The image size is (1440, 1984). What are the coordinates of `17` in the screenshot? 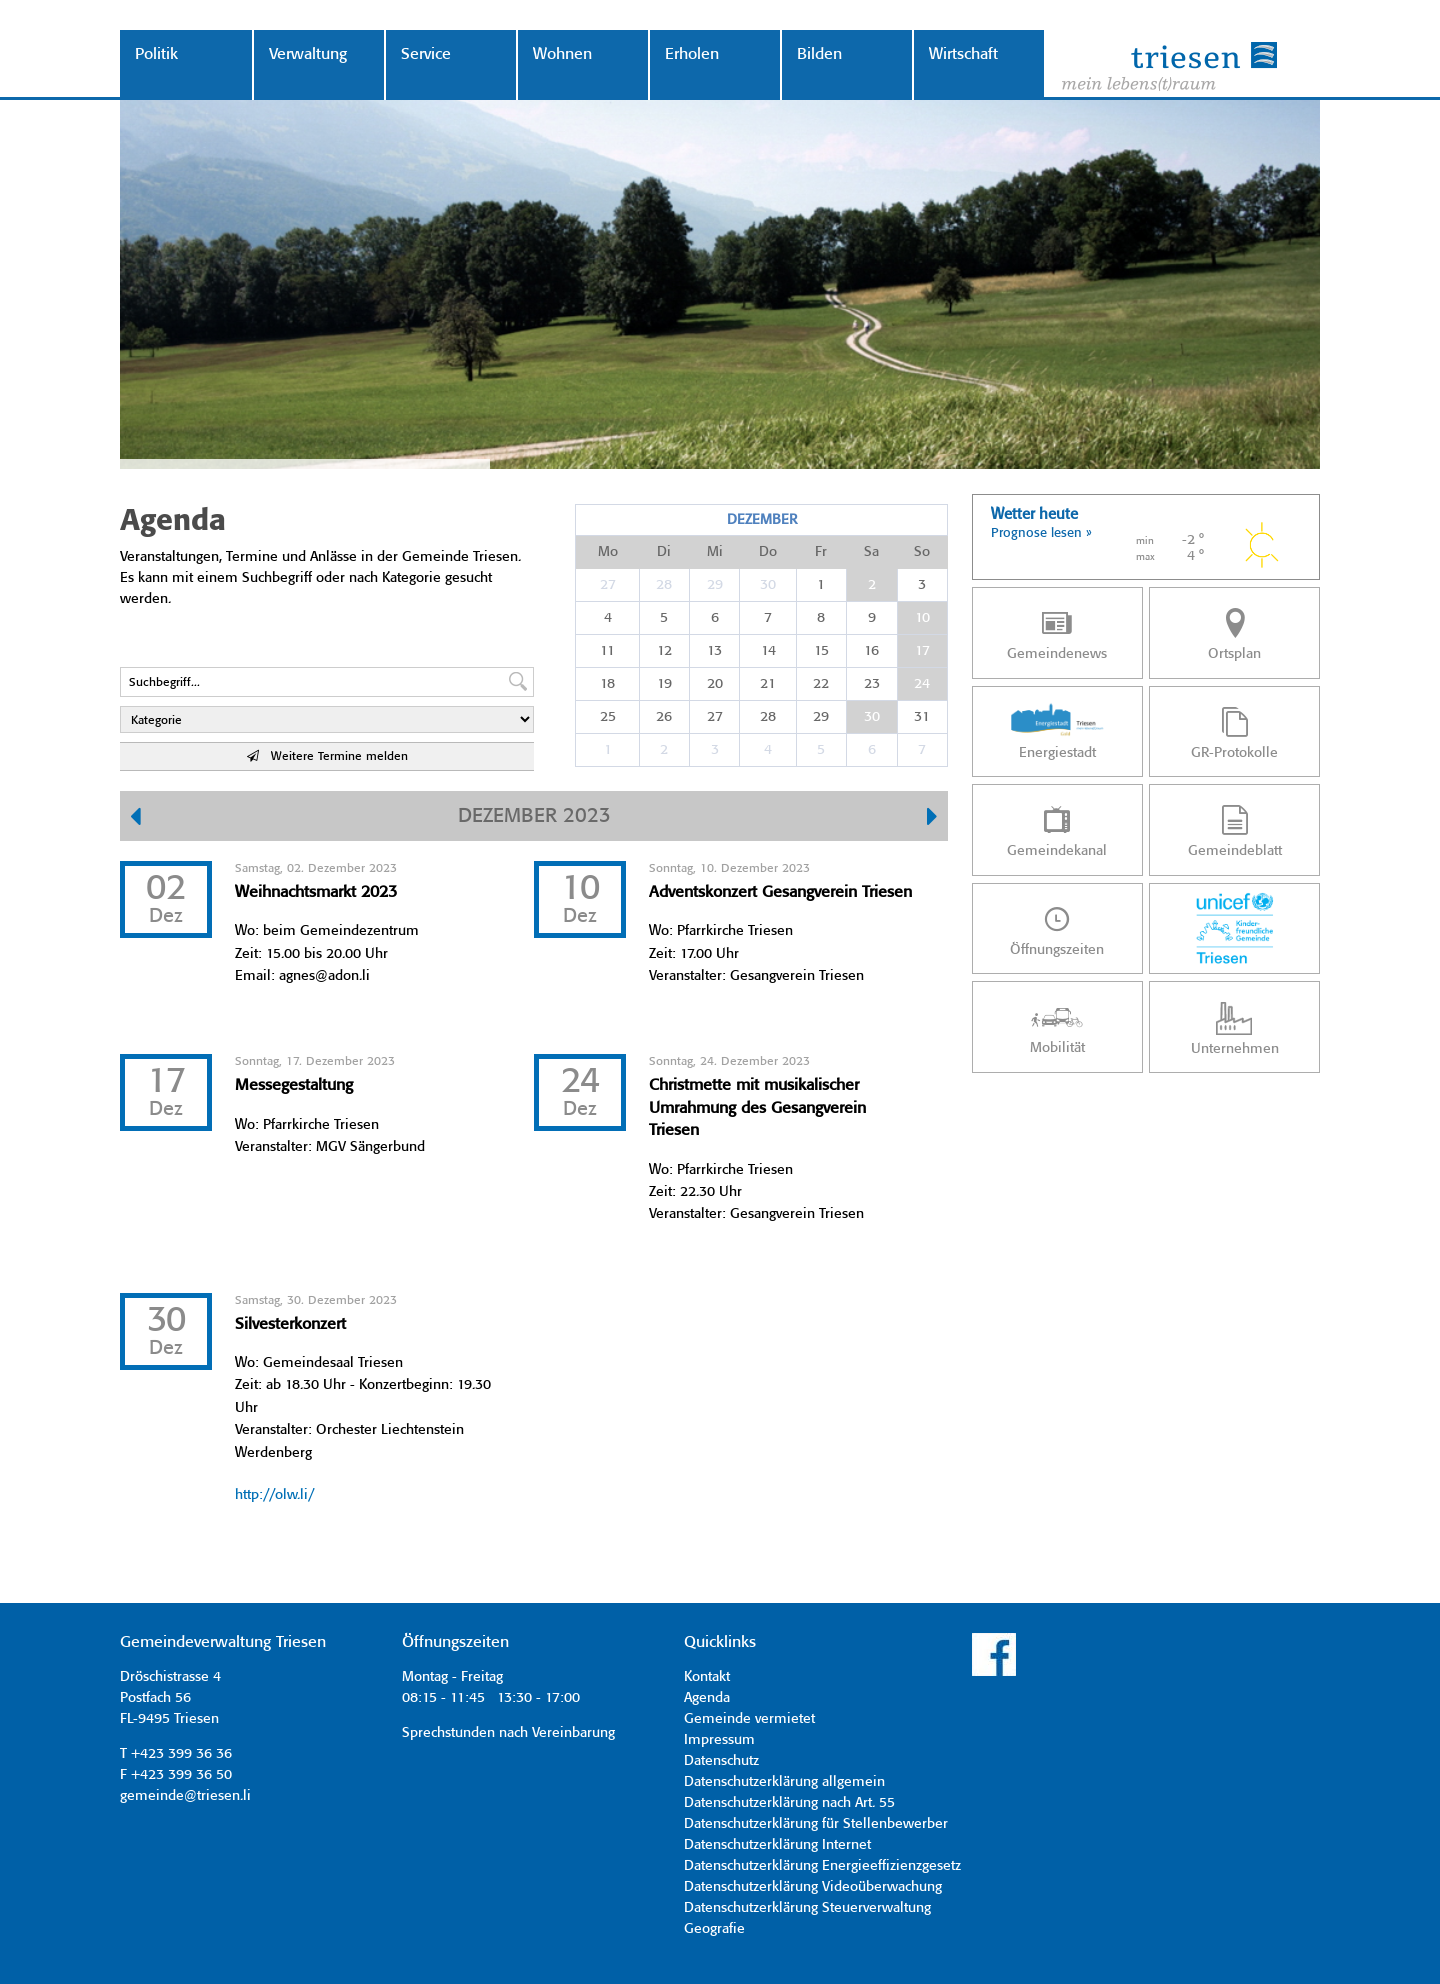 It's located at (922, 651).